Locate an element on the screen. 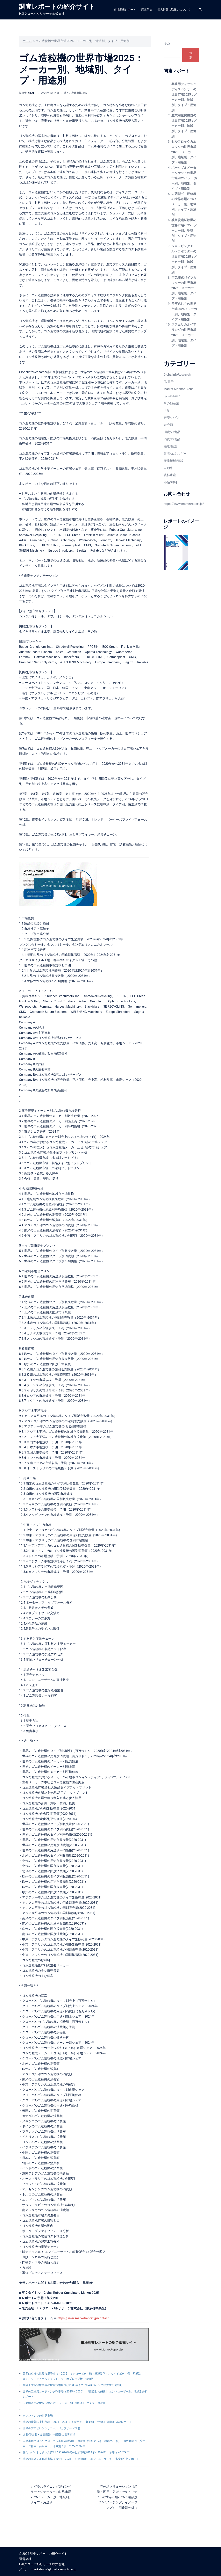  部品/材料 is located at coordinates (170, 482).